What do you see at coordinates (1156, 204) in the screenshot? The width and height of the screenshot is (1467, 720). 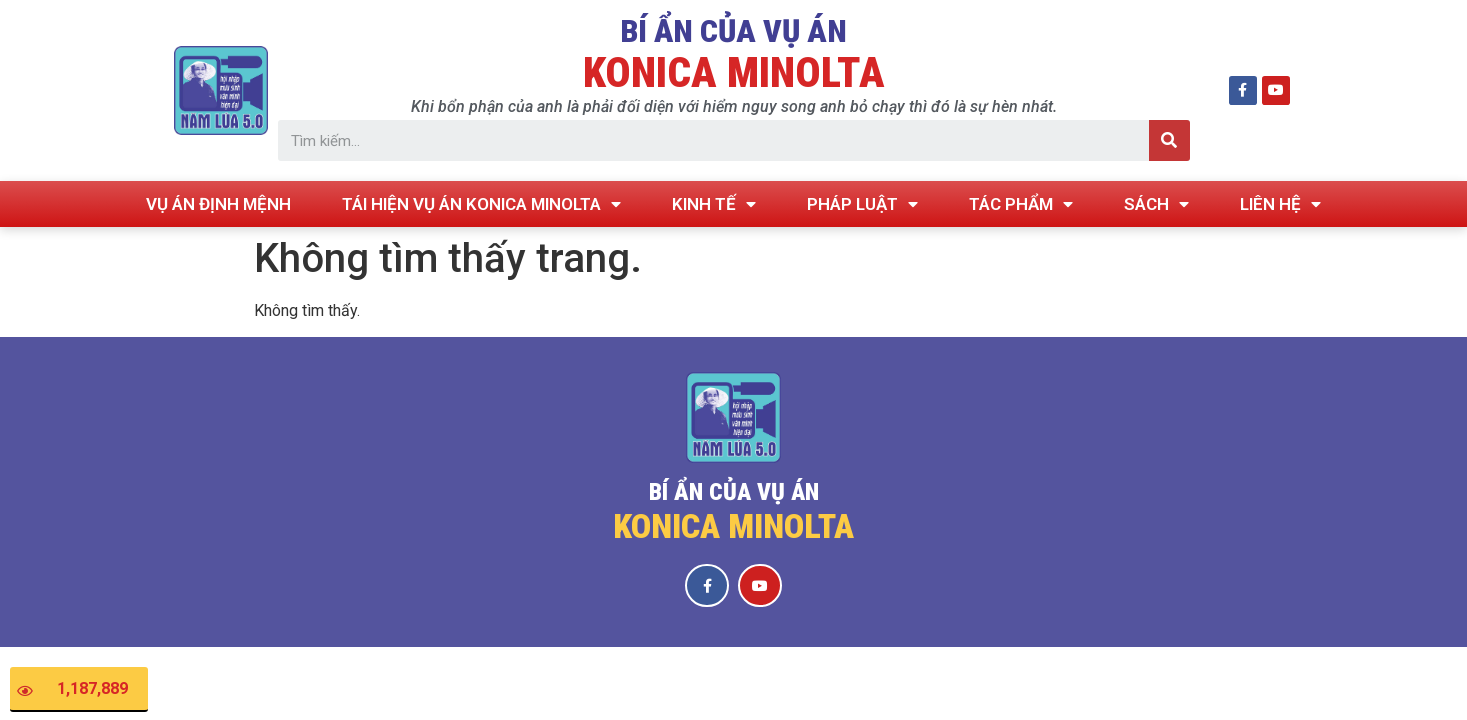 I see `SÁCH` at bounding box center [1156, 204].